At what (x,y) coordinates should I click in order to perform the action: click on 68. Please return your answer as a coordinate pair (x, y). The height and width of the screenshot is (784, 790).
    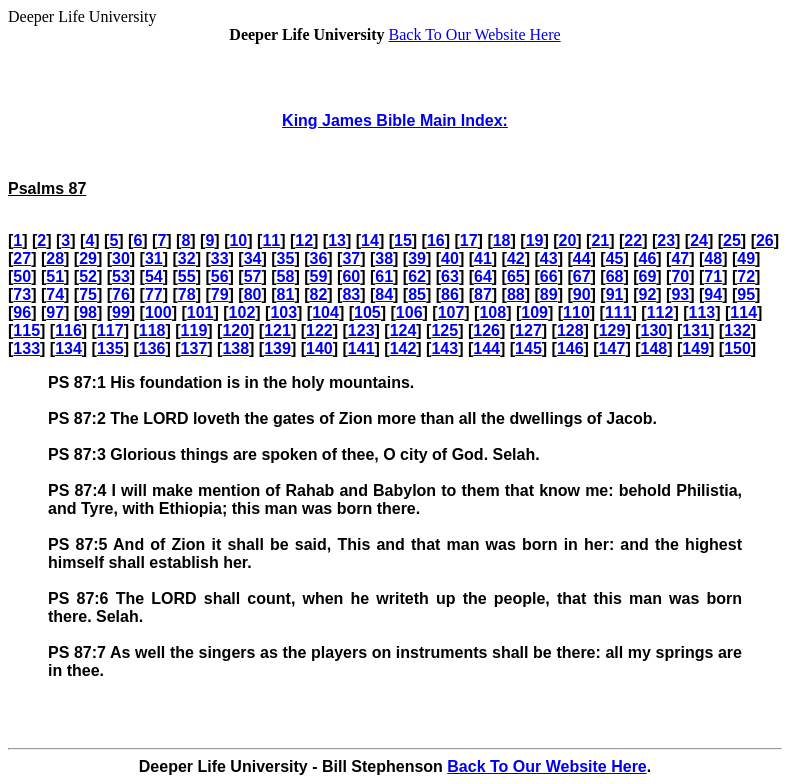
    Looking at the image, I should click on (615, 276).